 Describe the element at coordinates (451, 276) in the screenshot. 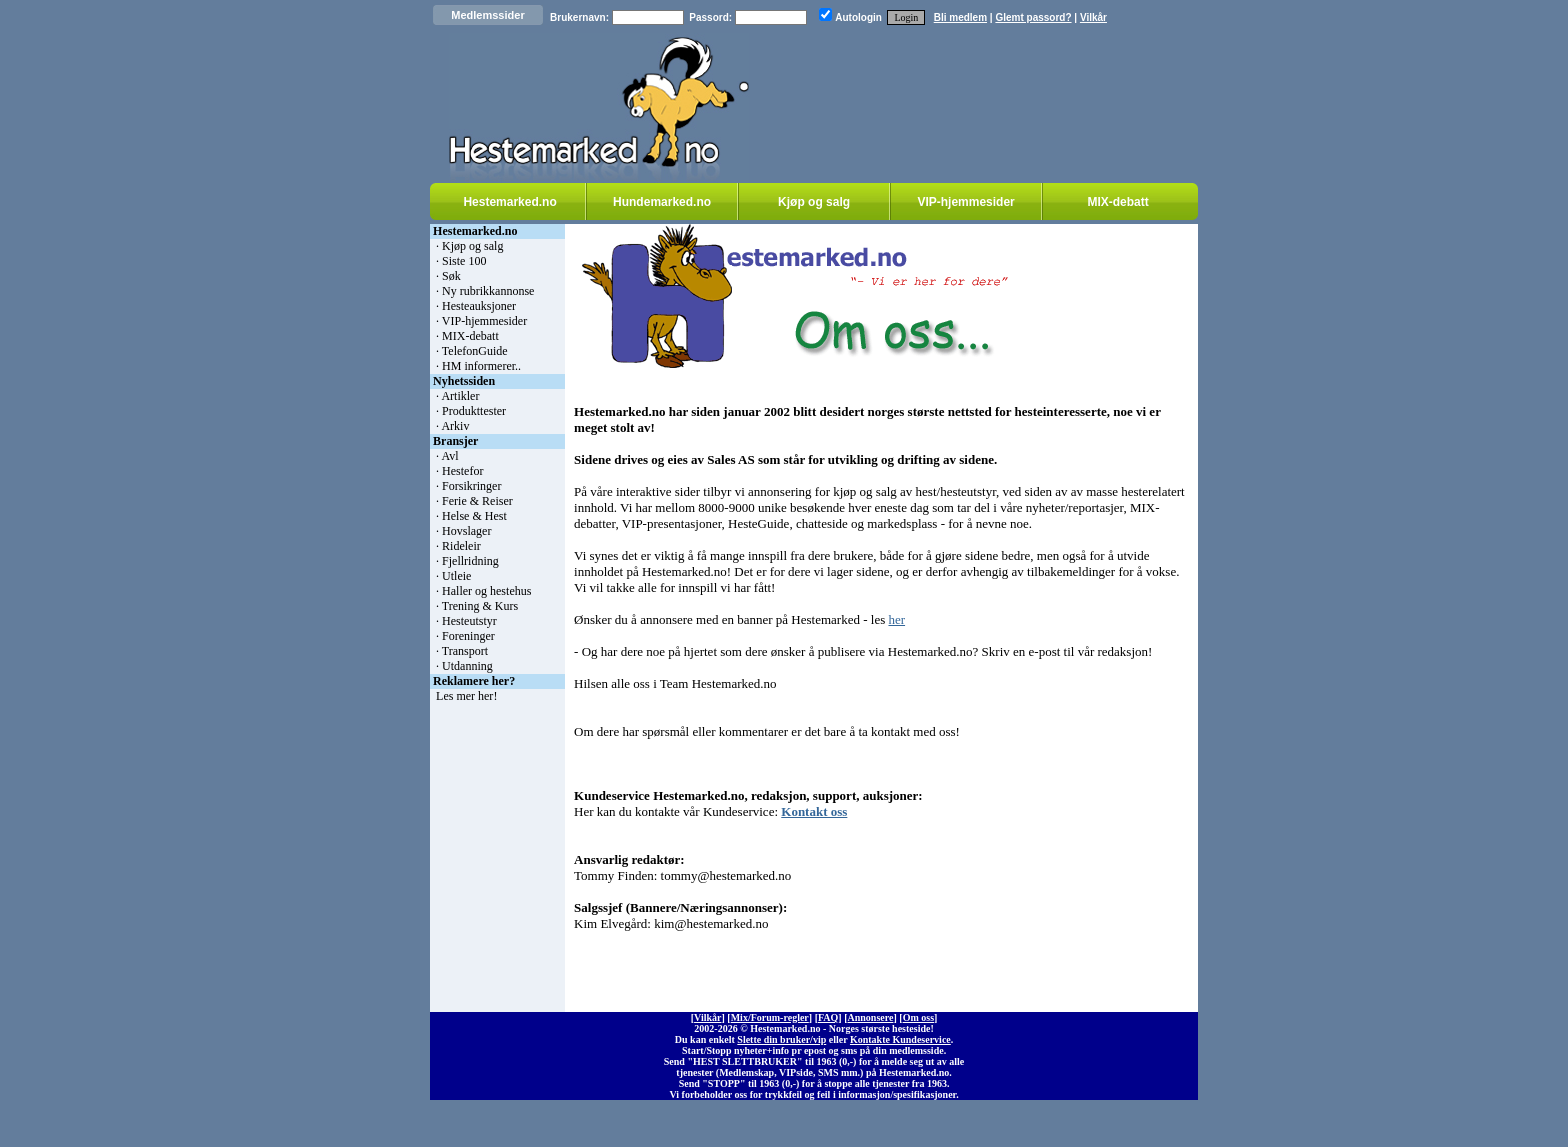

I see `Søk` at that location.